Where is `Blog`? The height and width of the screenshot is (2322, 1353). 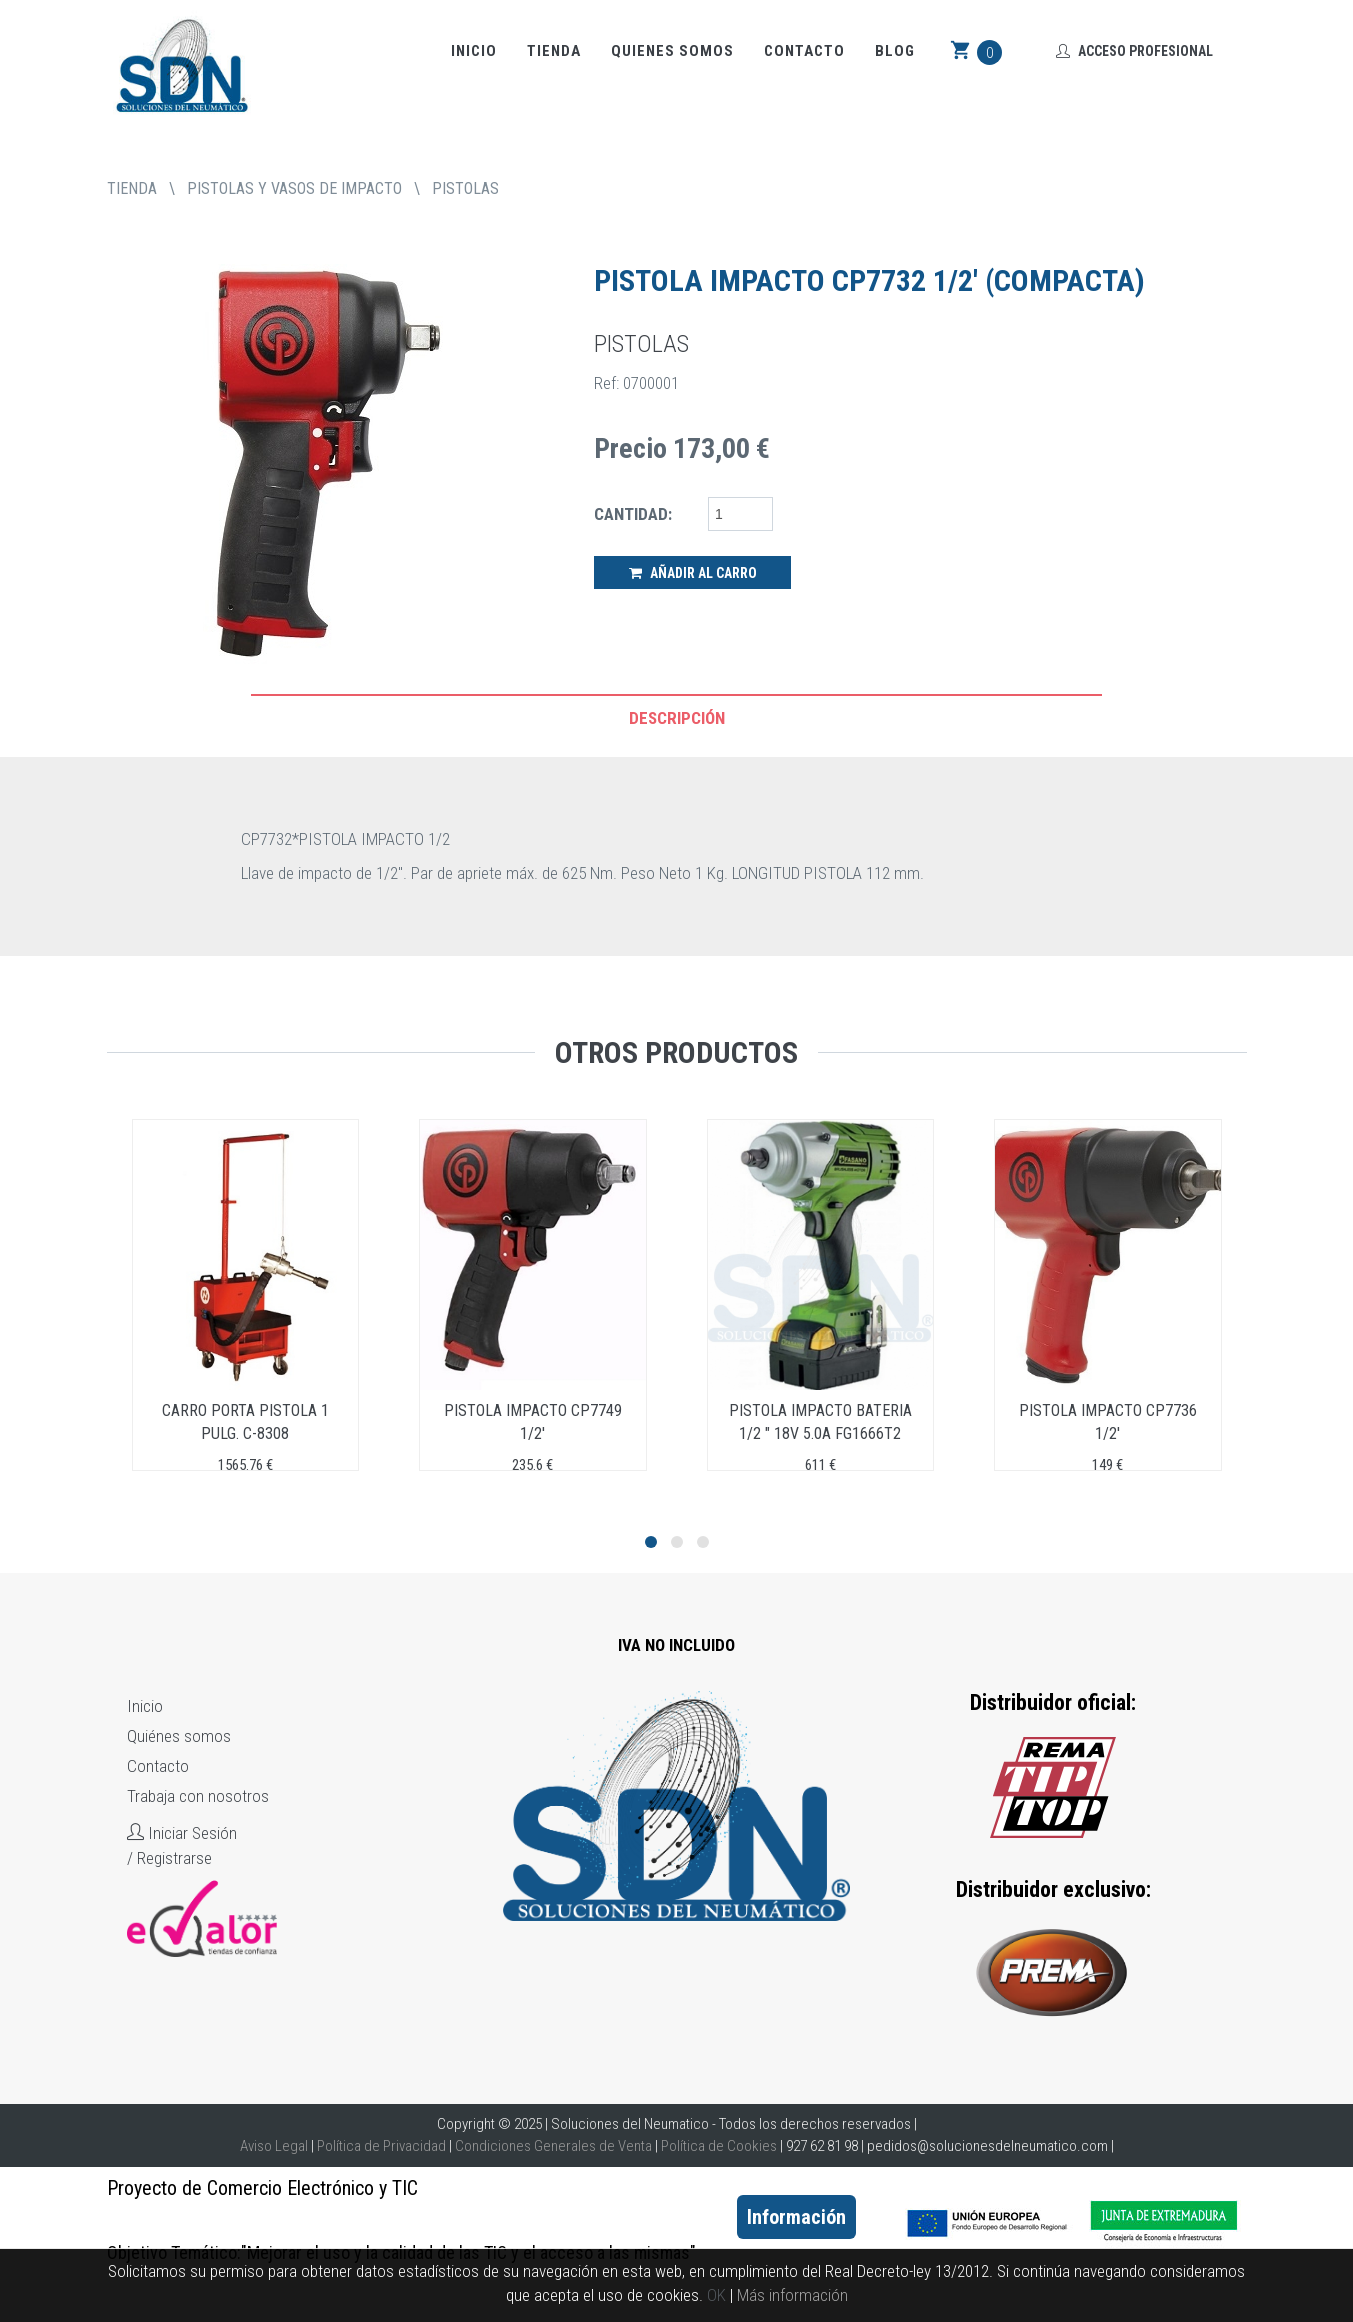
Blog is located at coordinates (895, 51).